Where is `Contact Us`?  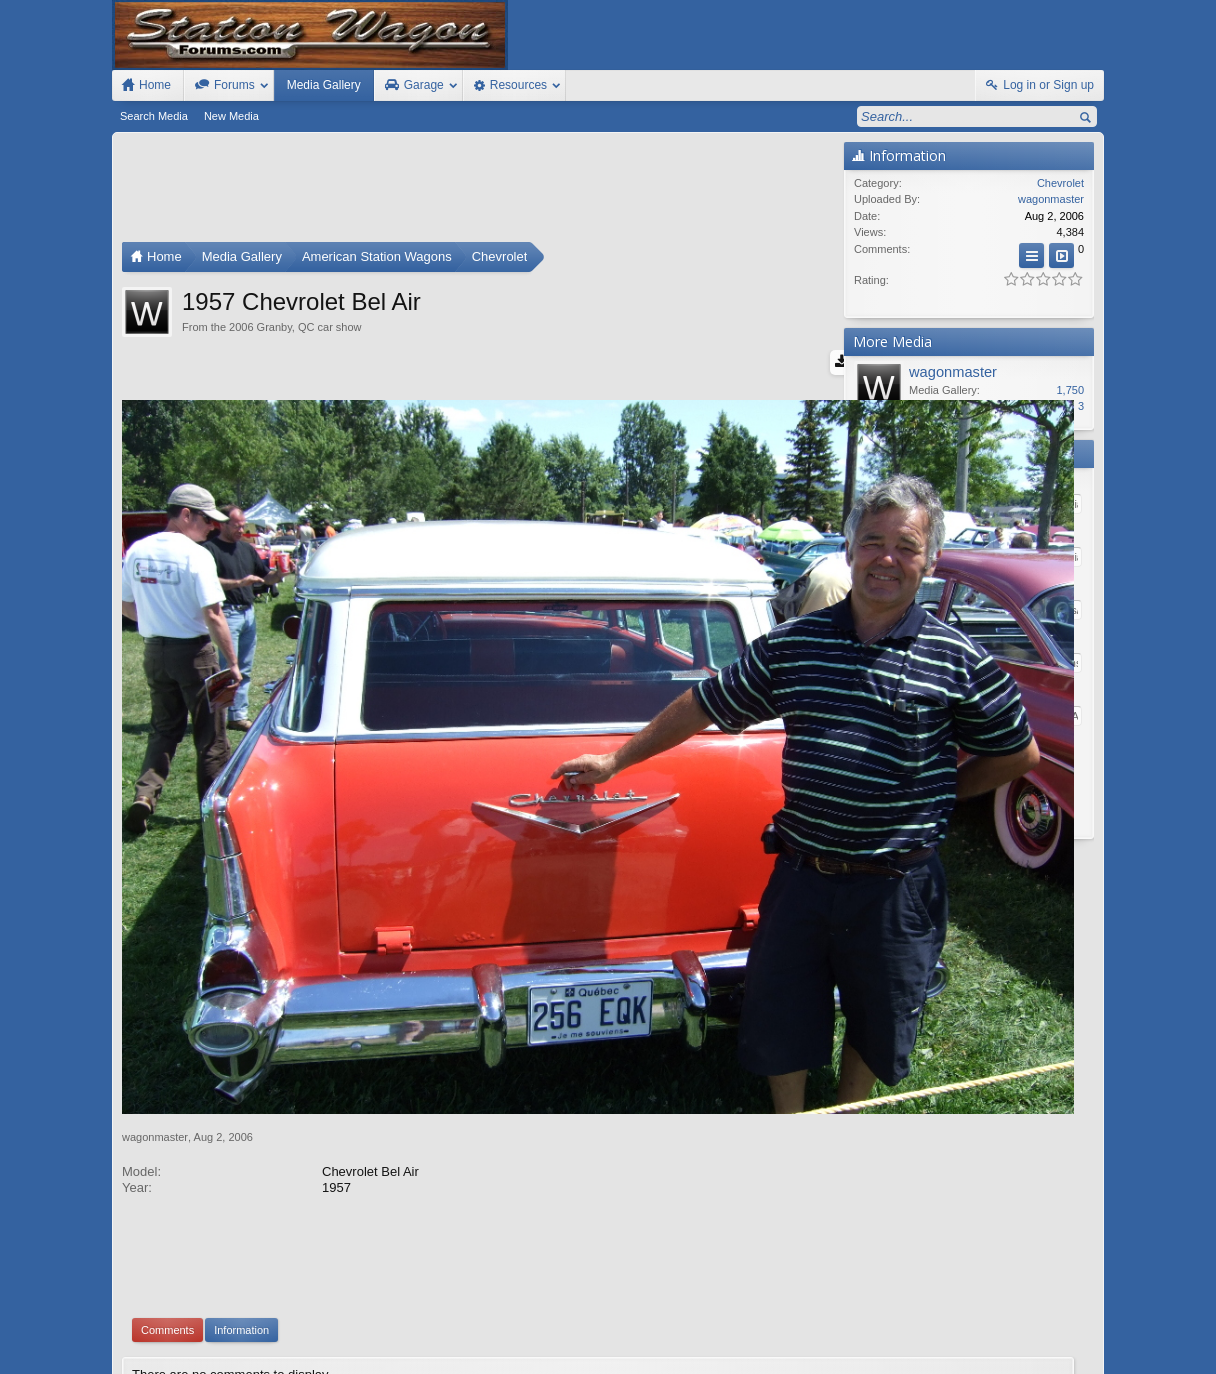
Contact Us is located at coordinates (947, 1337).